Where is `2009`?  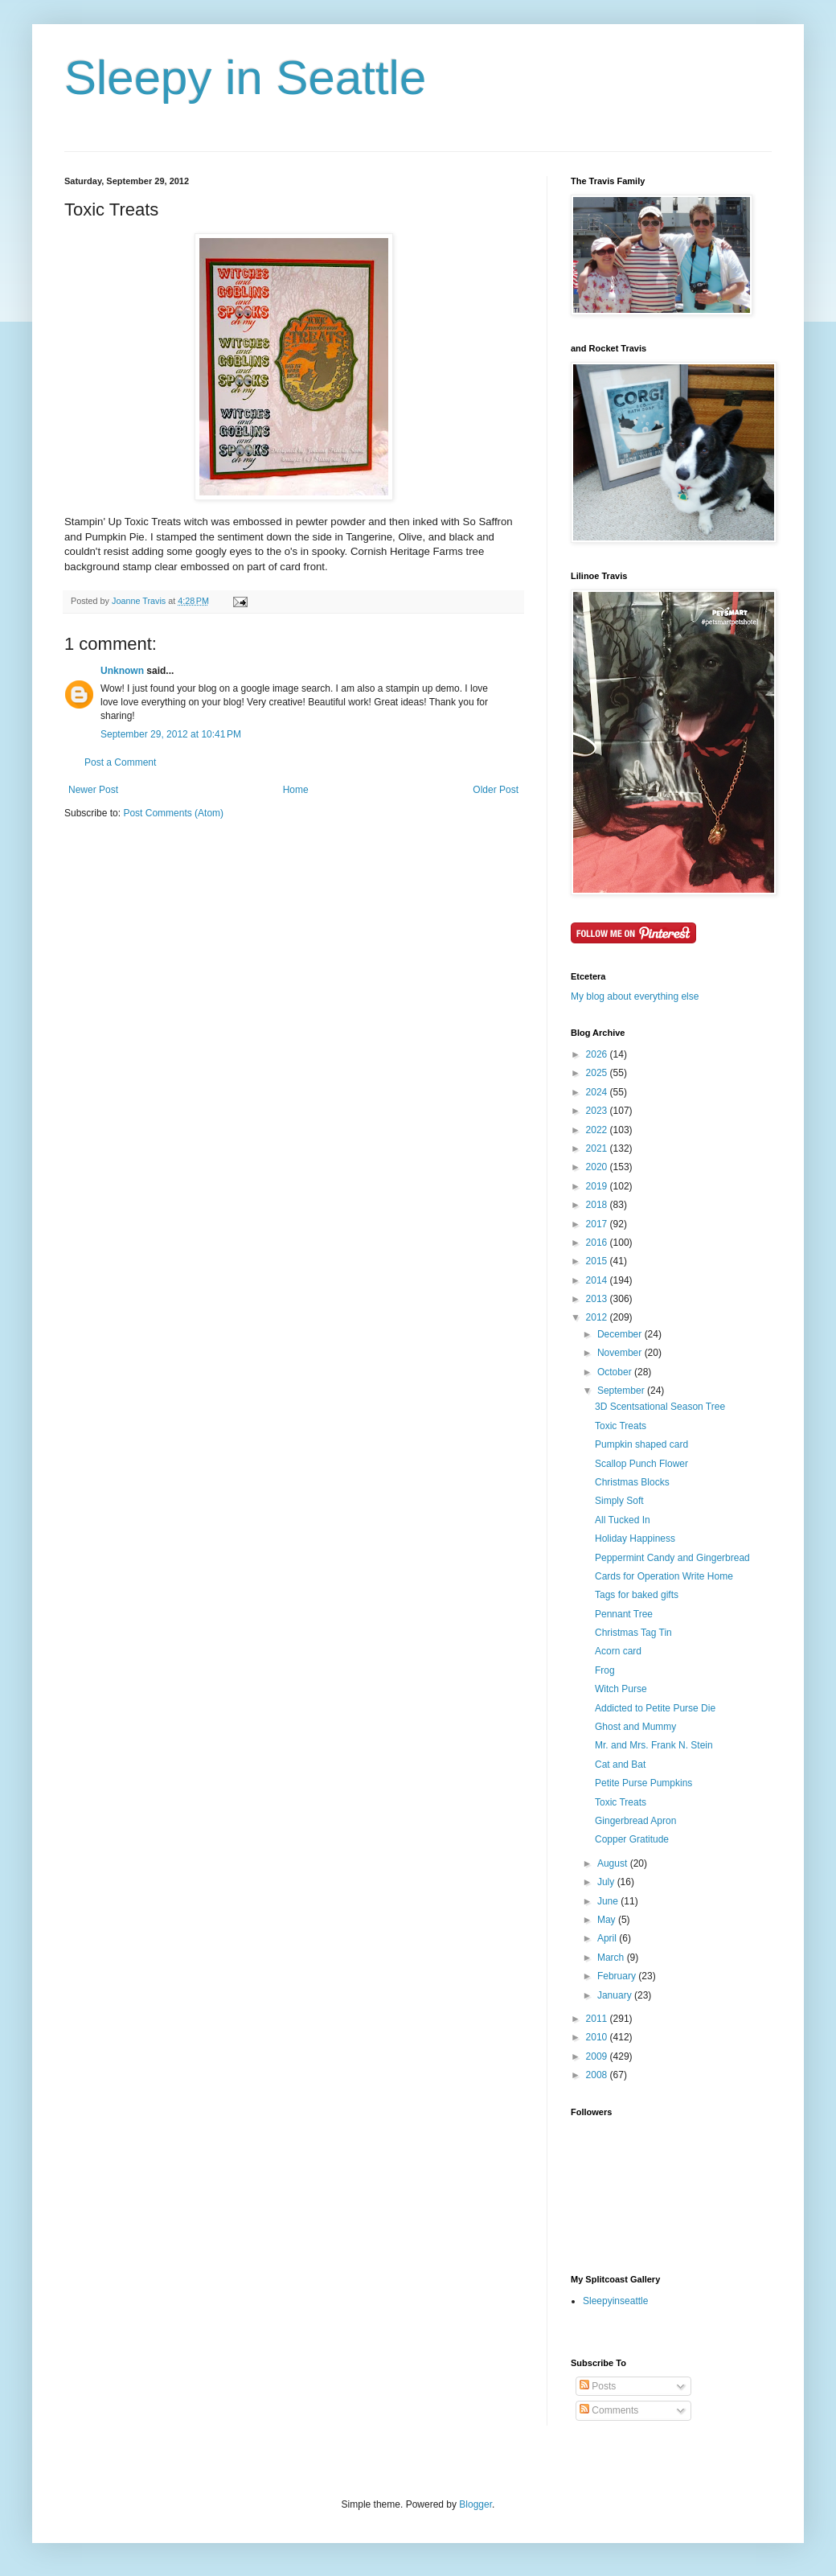 2009 is located at coordinates (598, 2056).